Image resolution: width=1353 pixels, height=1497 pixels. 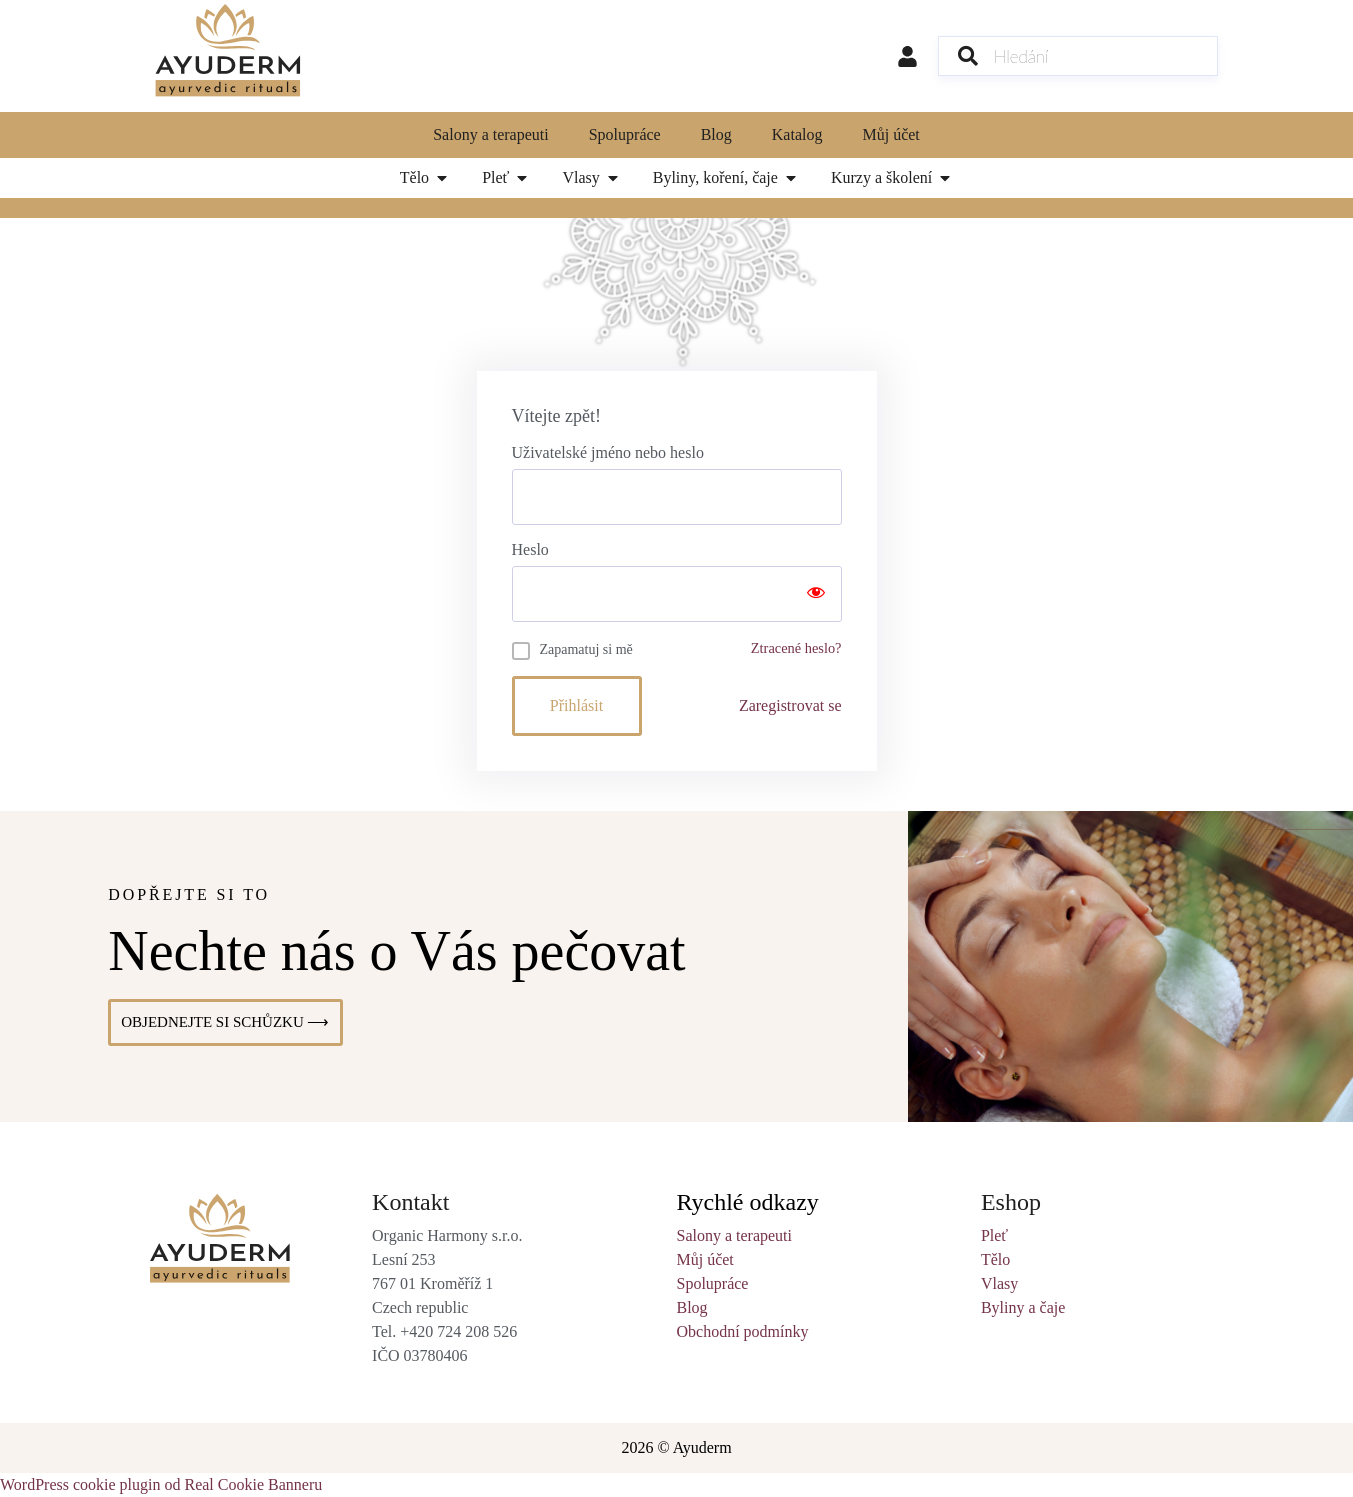 What do you see at coordinates (994, 1235) in the screenshot?
I see `Pleť` at bounding box center [994, 1235].